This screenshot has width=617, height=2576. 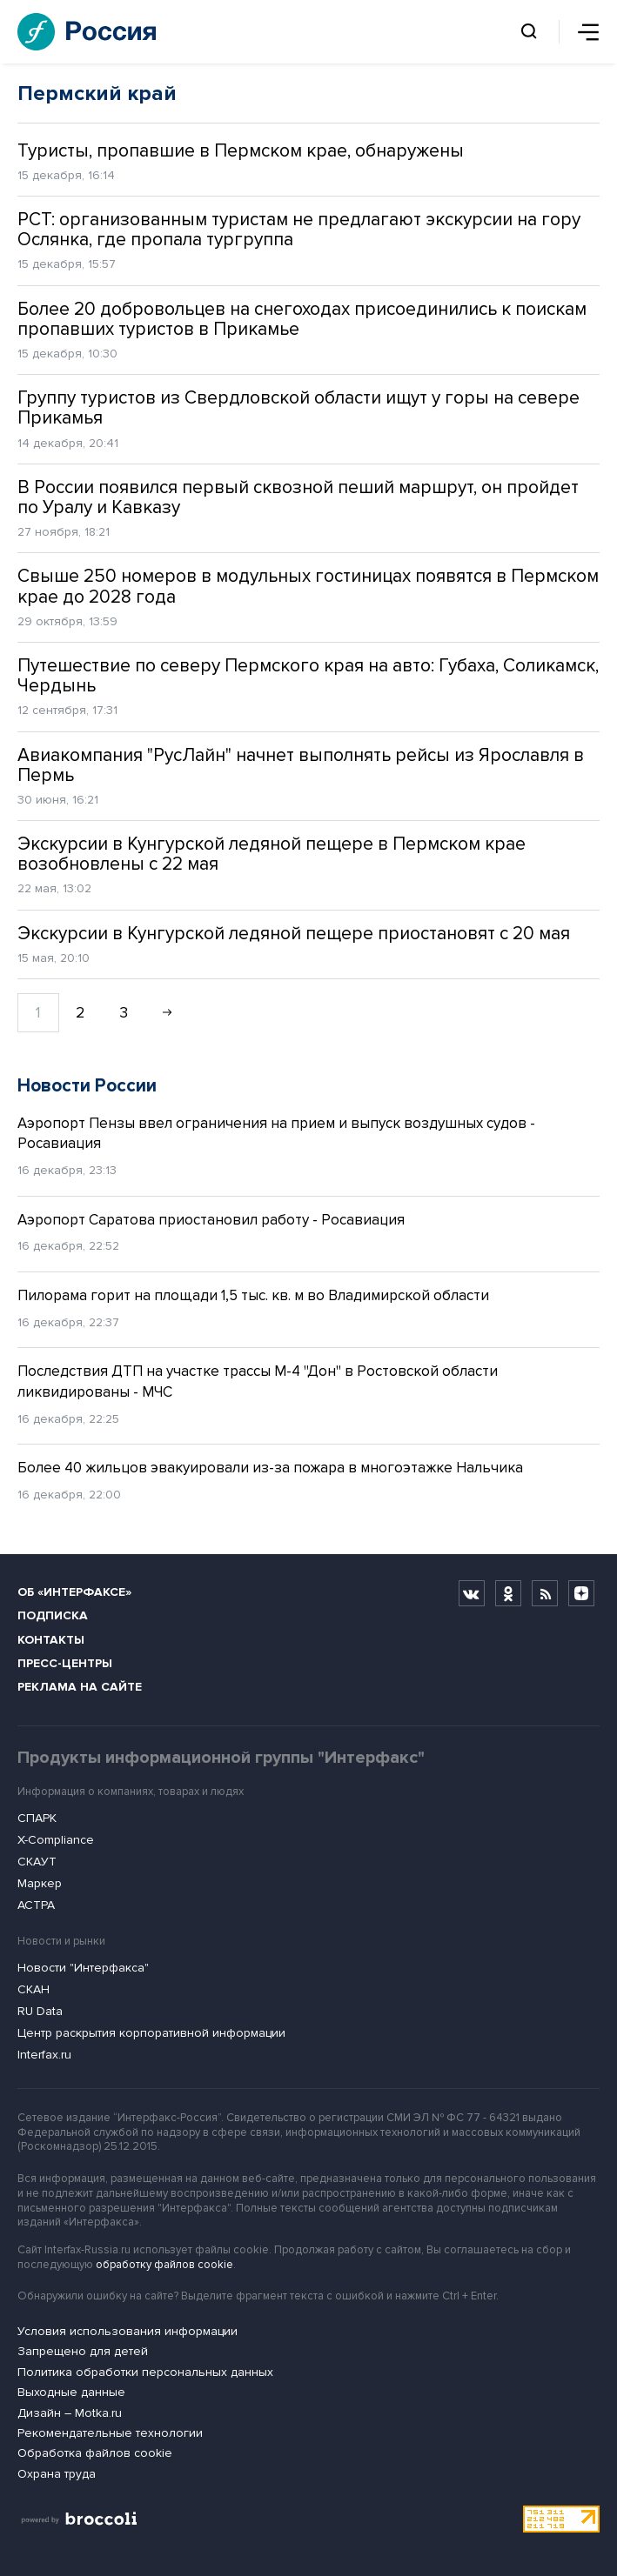 What do you see at coordinates (302, 319) in the screenshot?
I see `Более 20 добровольцев на снегоходах присоединились к поискам пропавших туристов в Прикамье` at bounding box center [302, 319].